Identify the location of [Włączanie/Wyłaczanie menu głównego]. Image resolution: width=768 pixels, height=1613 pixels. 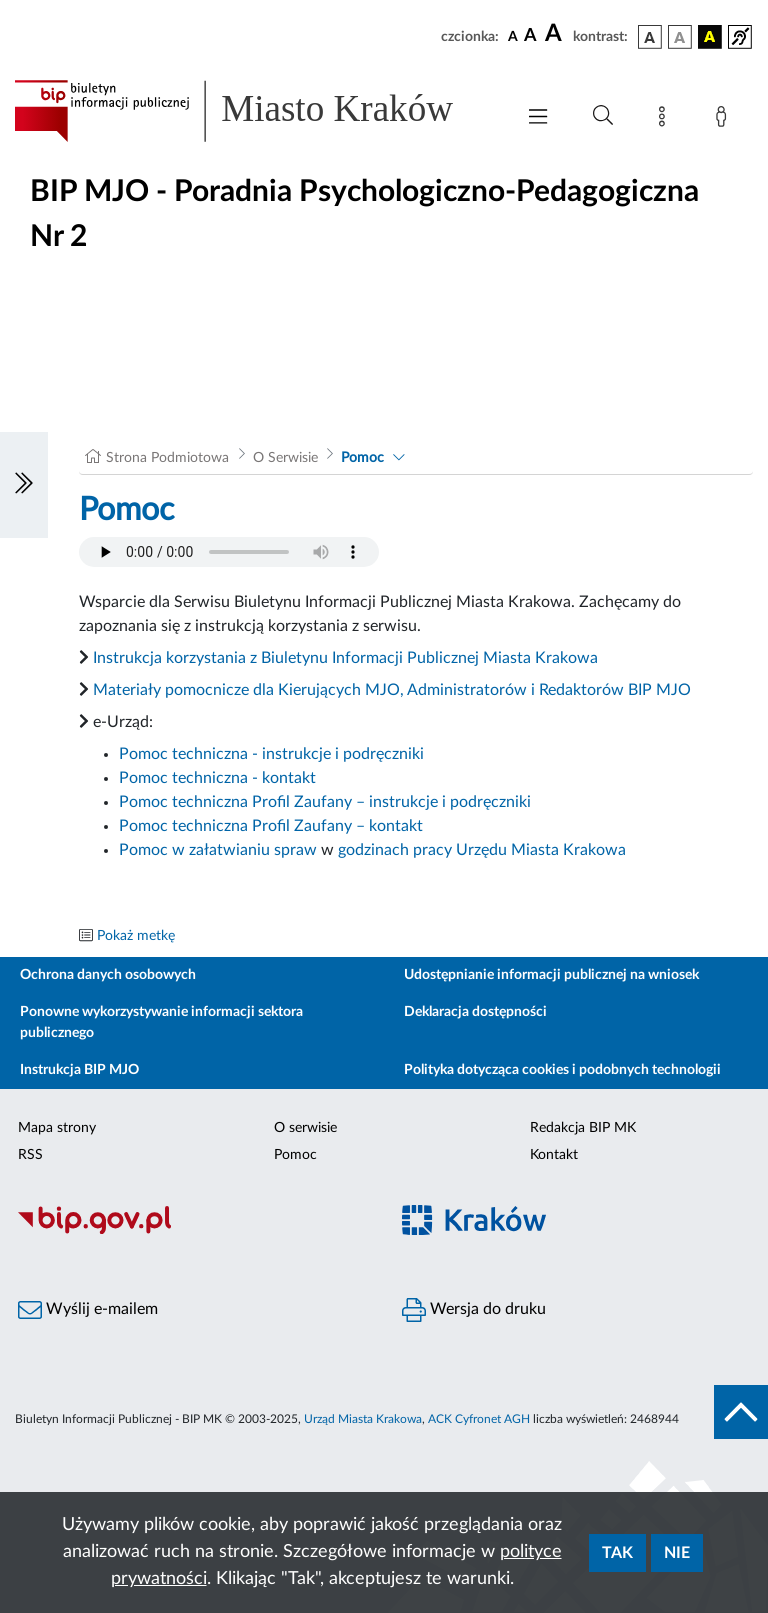
(538, 118).